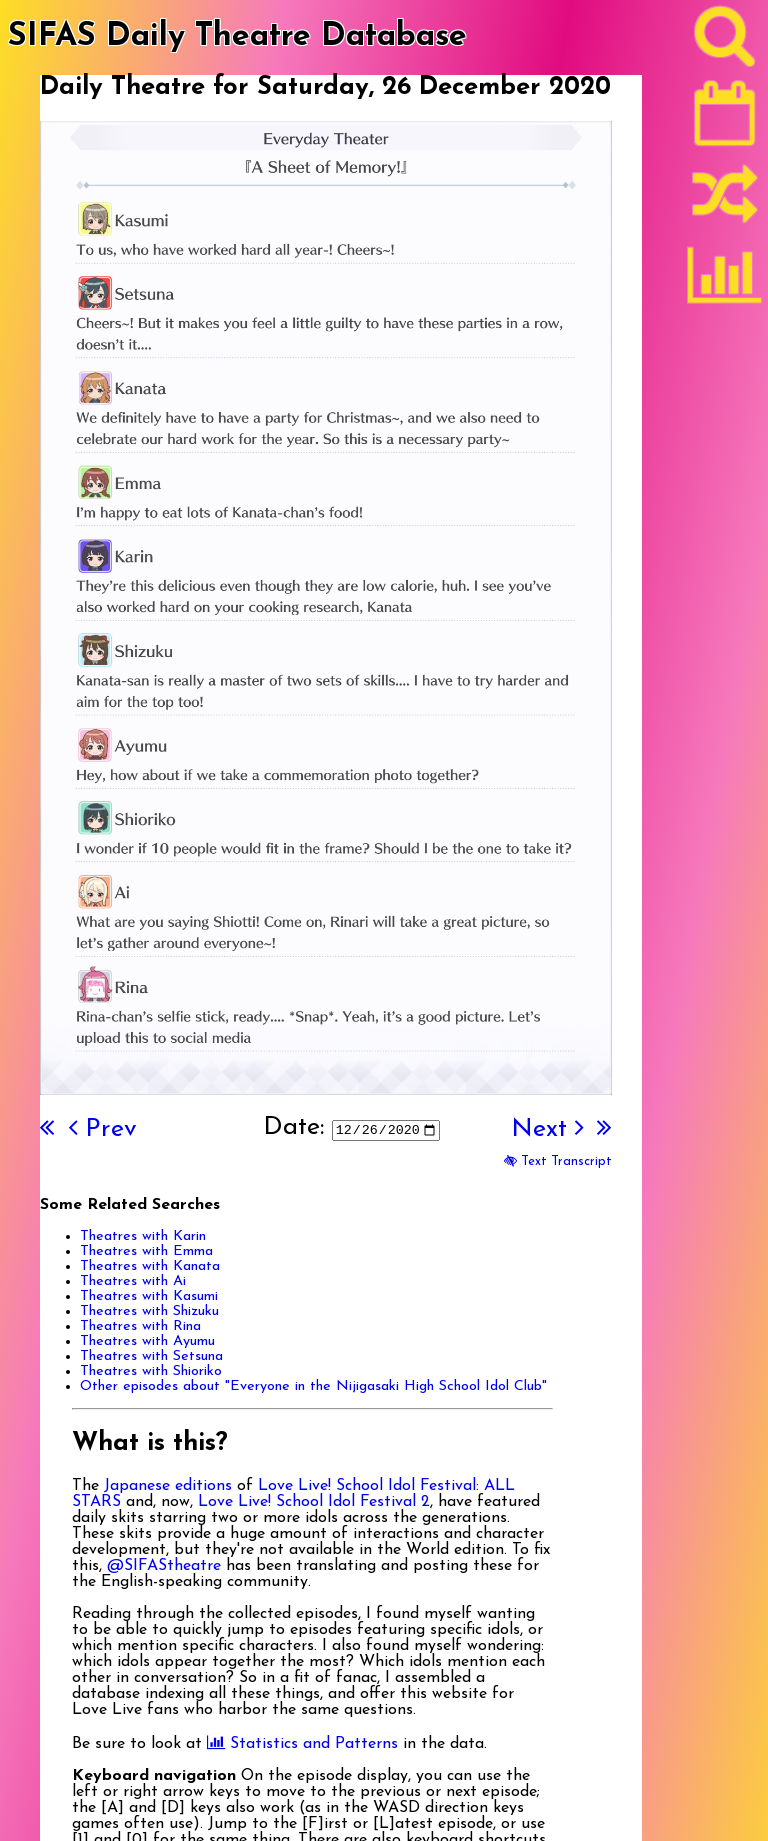 The height and width of the screenshot is (1841, 768). What do you see at coordinates (293, 1127) in the screenshot?
I see `Date:` at bounding box center [293, 1127].